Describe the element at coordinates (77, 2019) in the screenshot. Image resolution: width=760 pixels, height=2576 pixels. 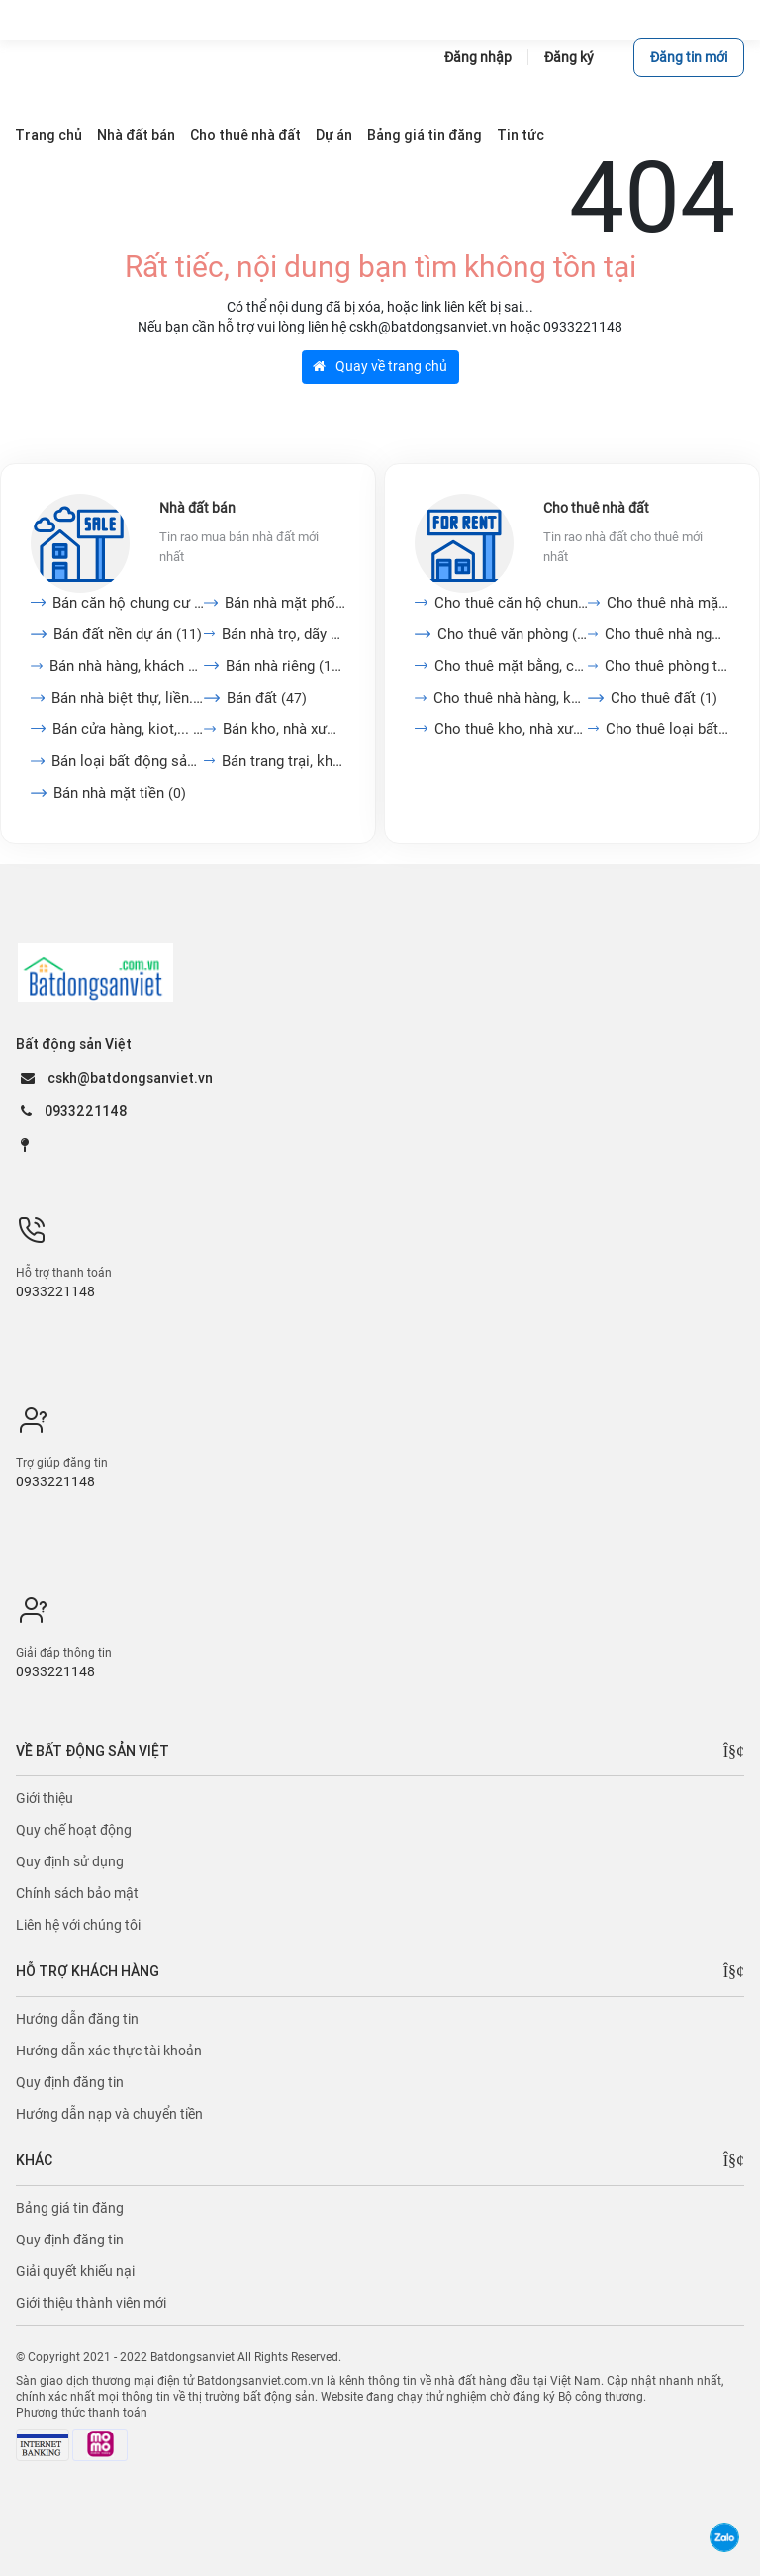
I see `Hướng dẫn đăng tin` at that location.